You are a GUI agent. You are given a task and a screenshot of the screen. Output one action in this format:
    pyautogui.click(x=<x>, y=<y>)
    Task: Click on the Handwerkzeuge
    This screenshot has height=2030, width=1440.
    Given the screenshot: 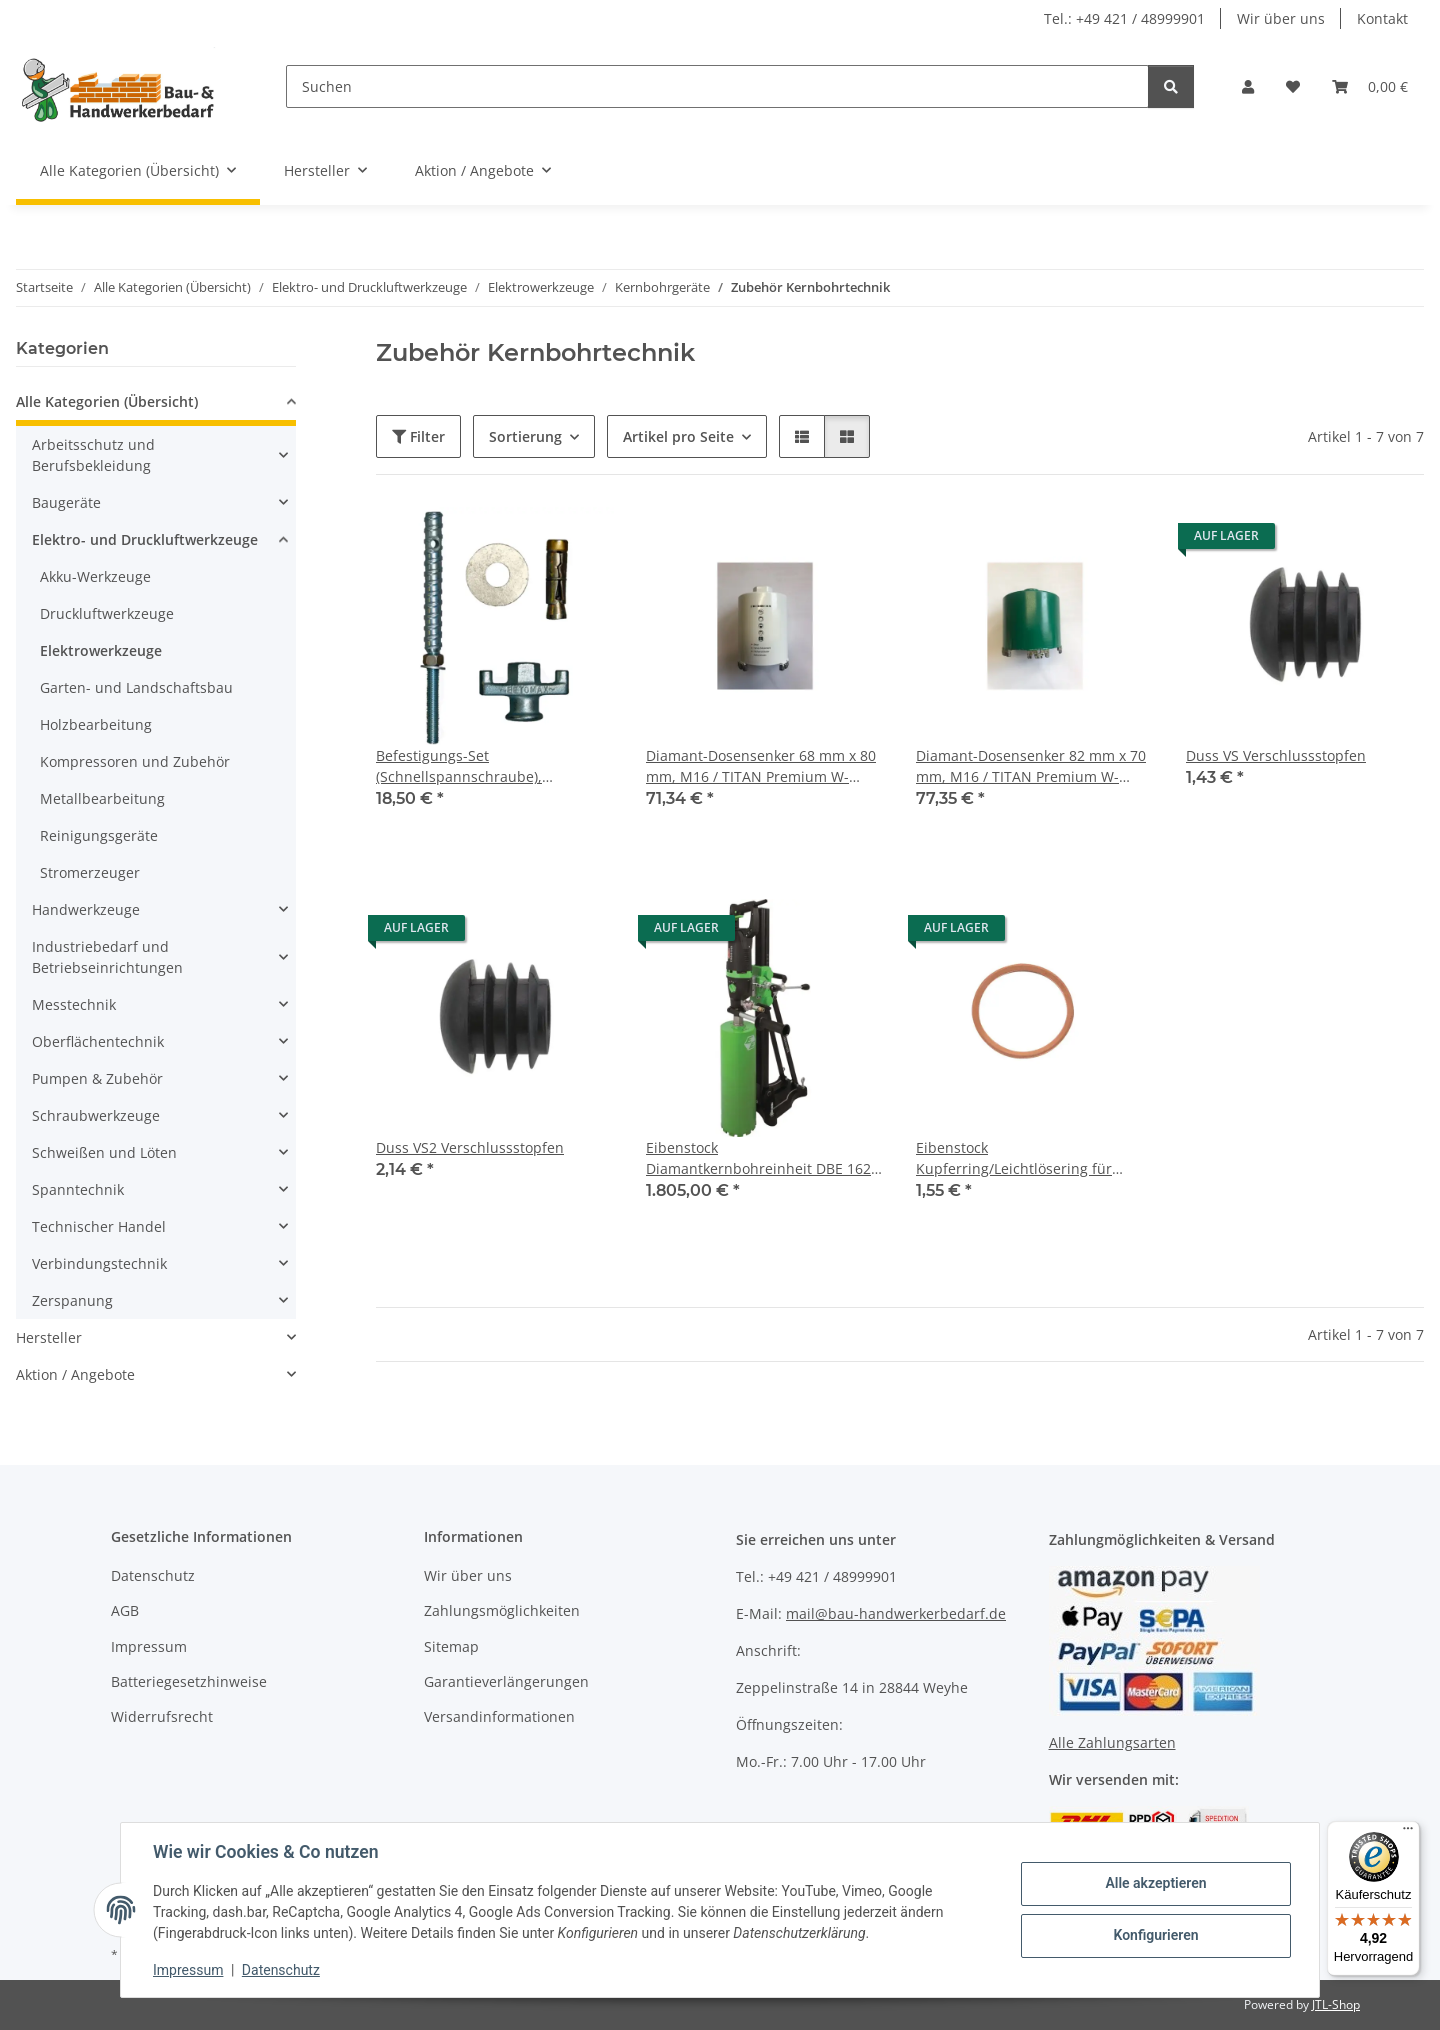 What is the action you would take?
    pyautogui.click(x=86, y=909)
    